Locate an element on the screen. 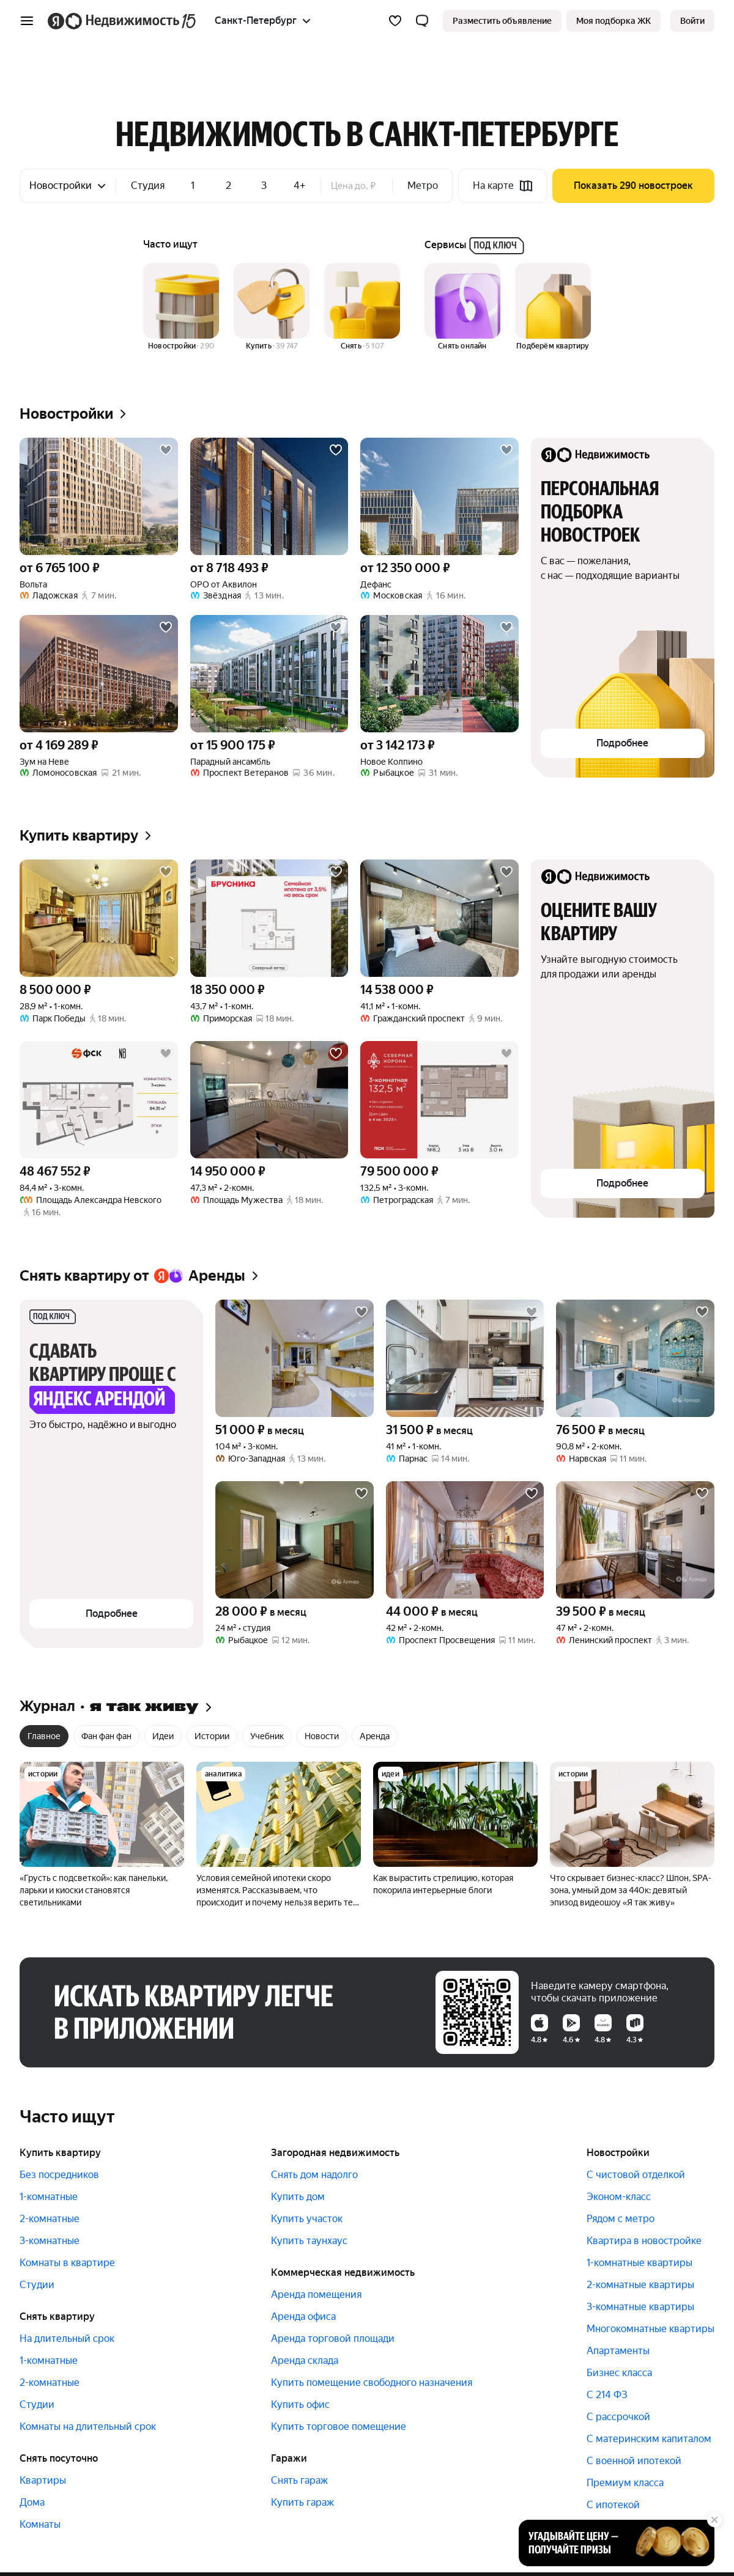  Комнаты is located at coordinates (40, 2524).